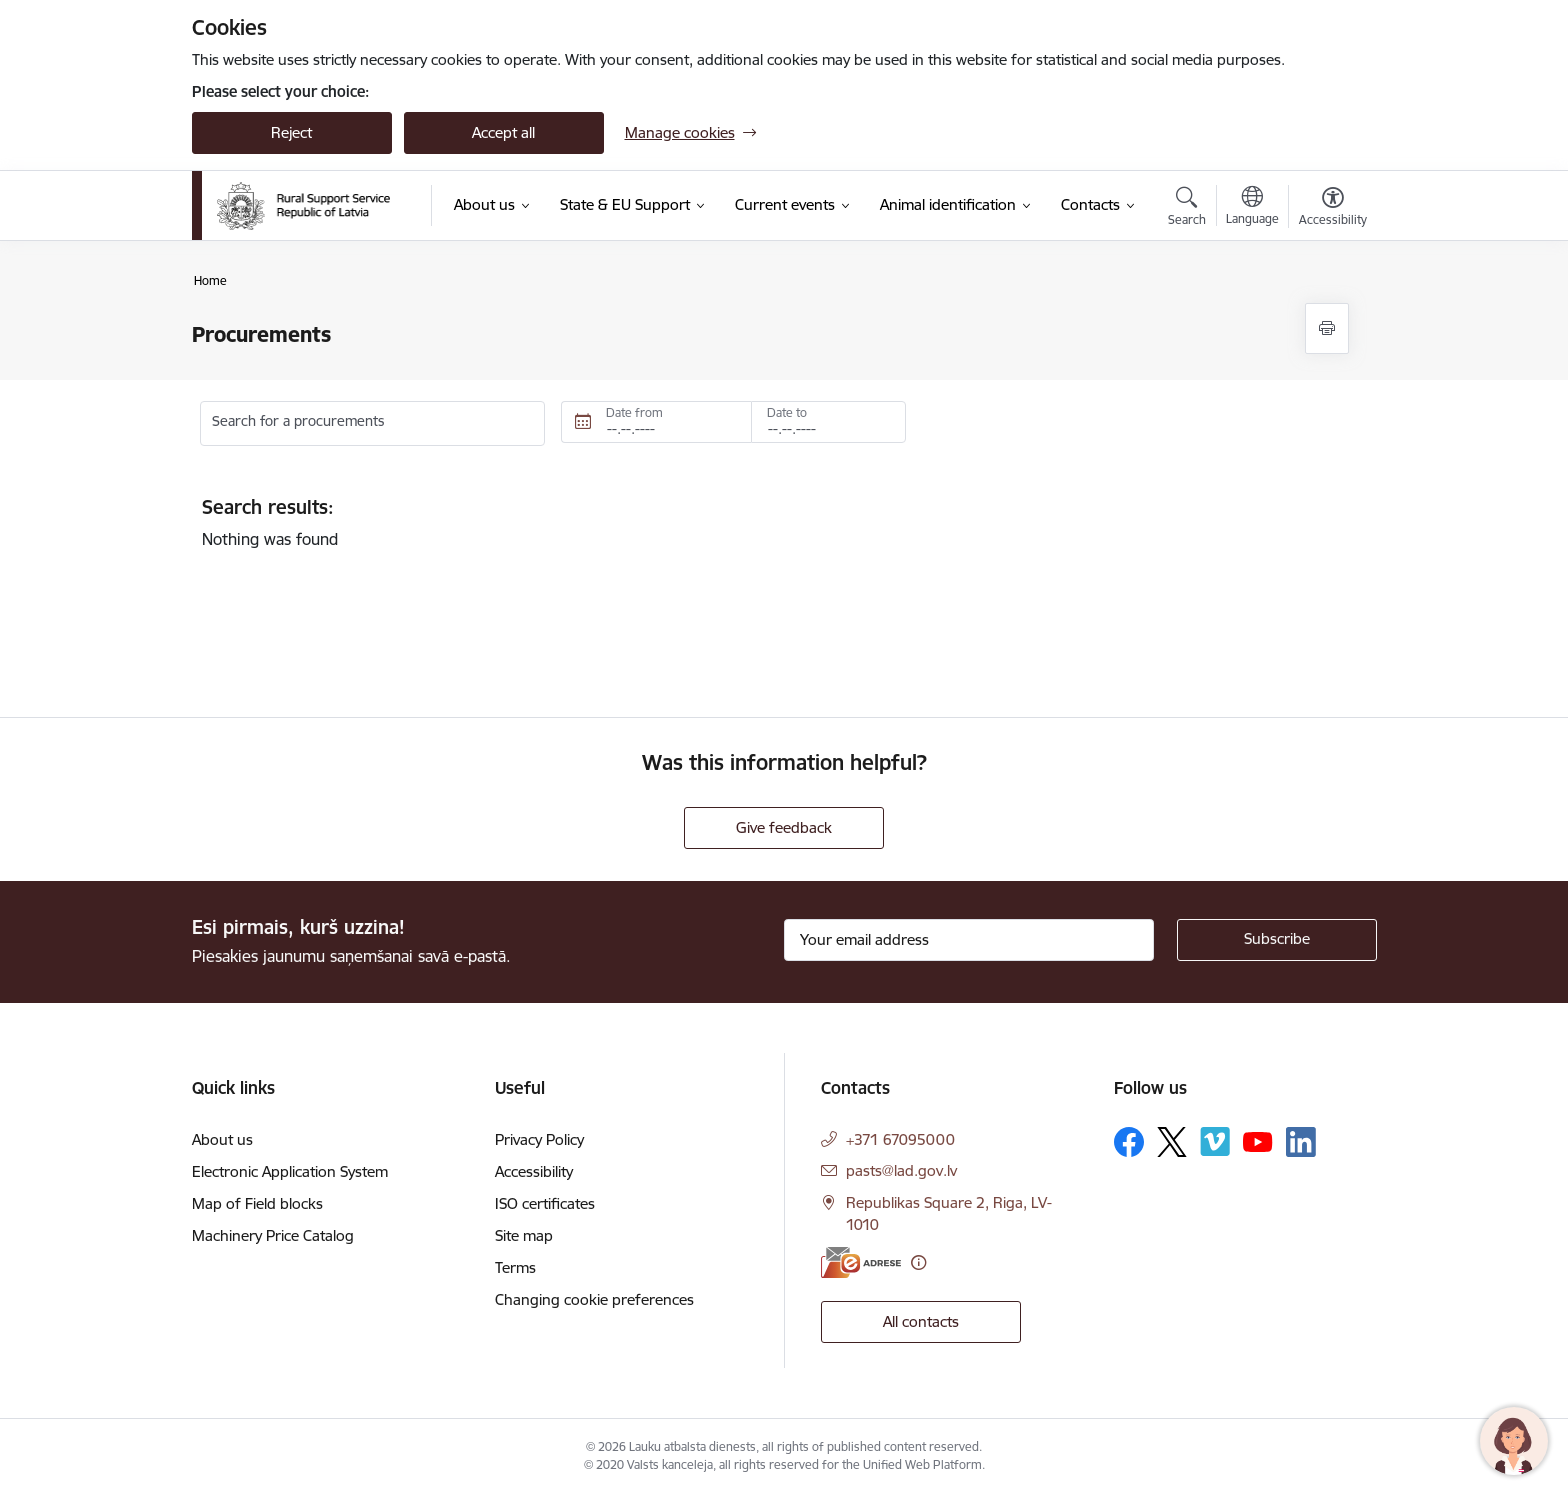  What do you see at coordinates (257, 1203) in the screenshot?
I see `Map of Field blocks` at bounding box center [257, 1203].